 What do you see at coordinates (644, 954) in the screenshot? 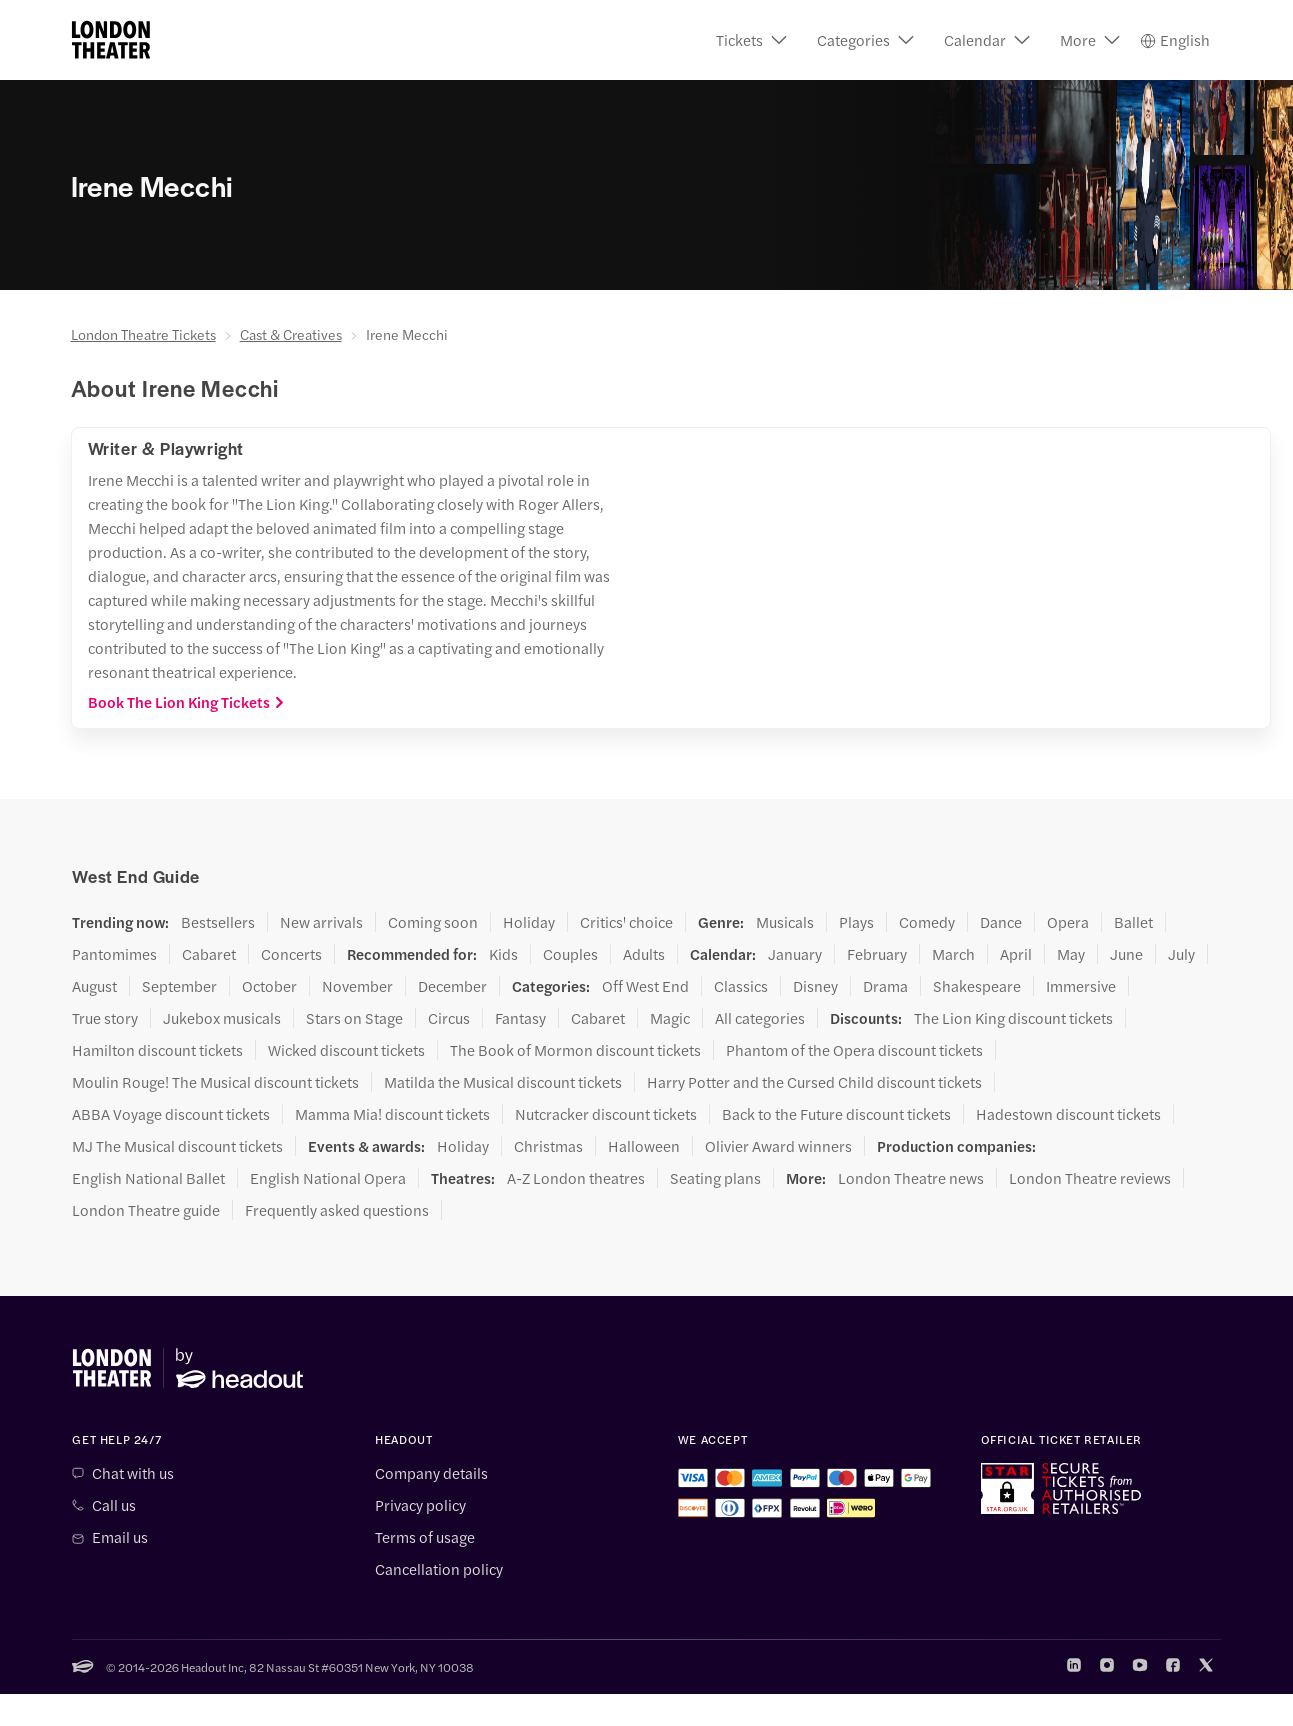
I see `Adults` at bounding box center [644, 954].